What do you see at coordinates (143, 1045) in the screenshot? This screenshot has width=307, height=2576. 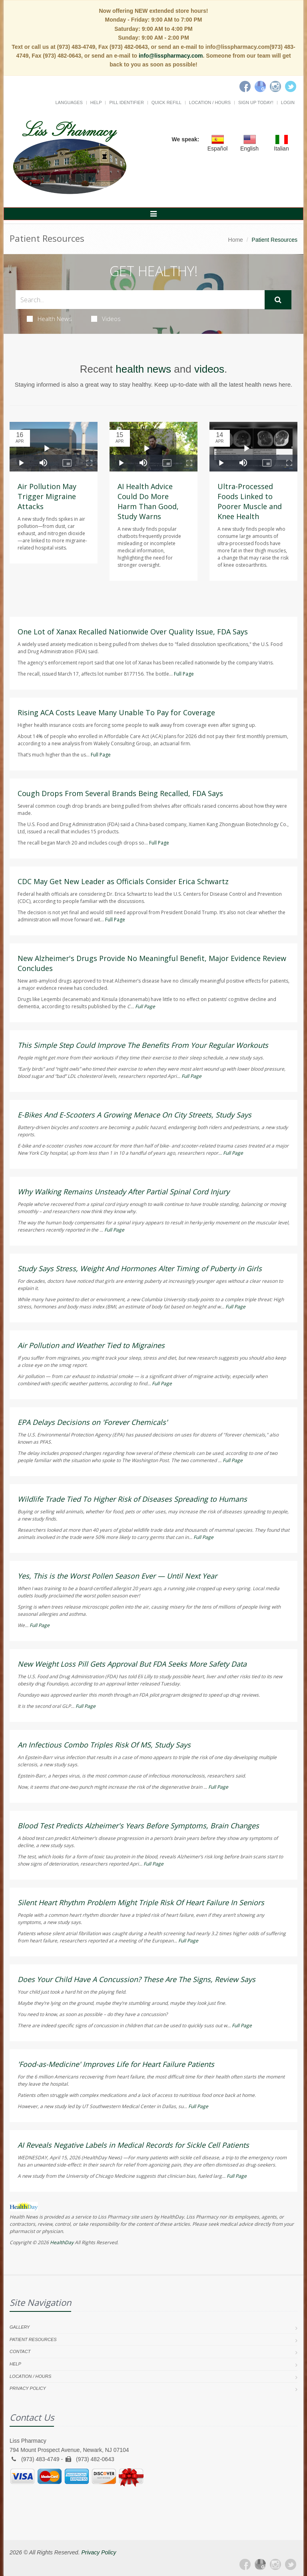 I see `This Simple Step Could Improve The Benefits From Your Regular Workouts` at bounding box center [143, 1045].